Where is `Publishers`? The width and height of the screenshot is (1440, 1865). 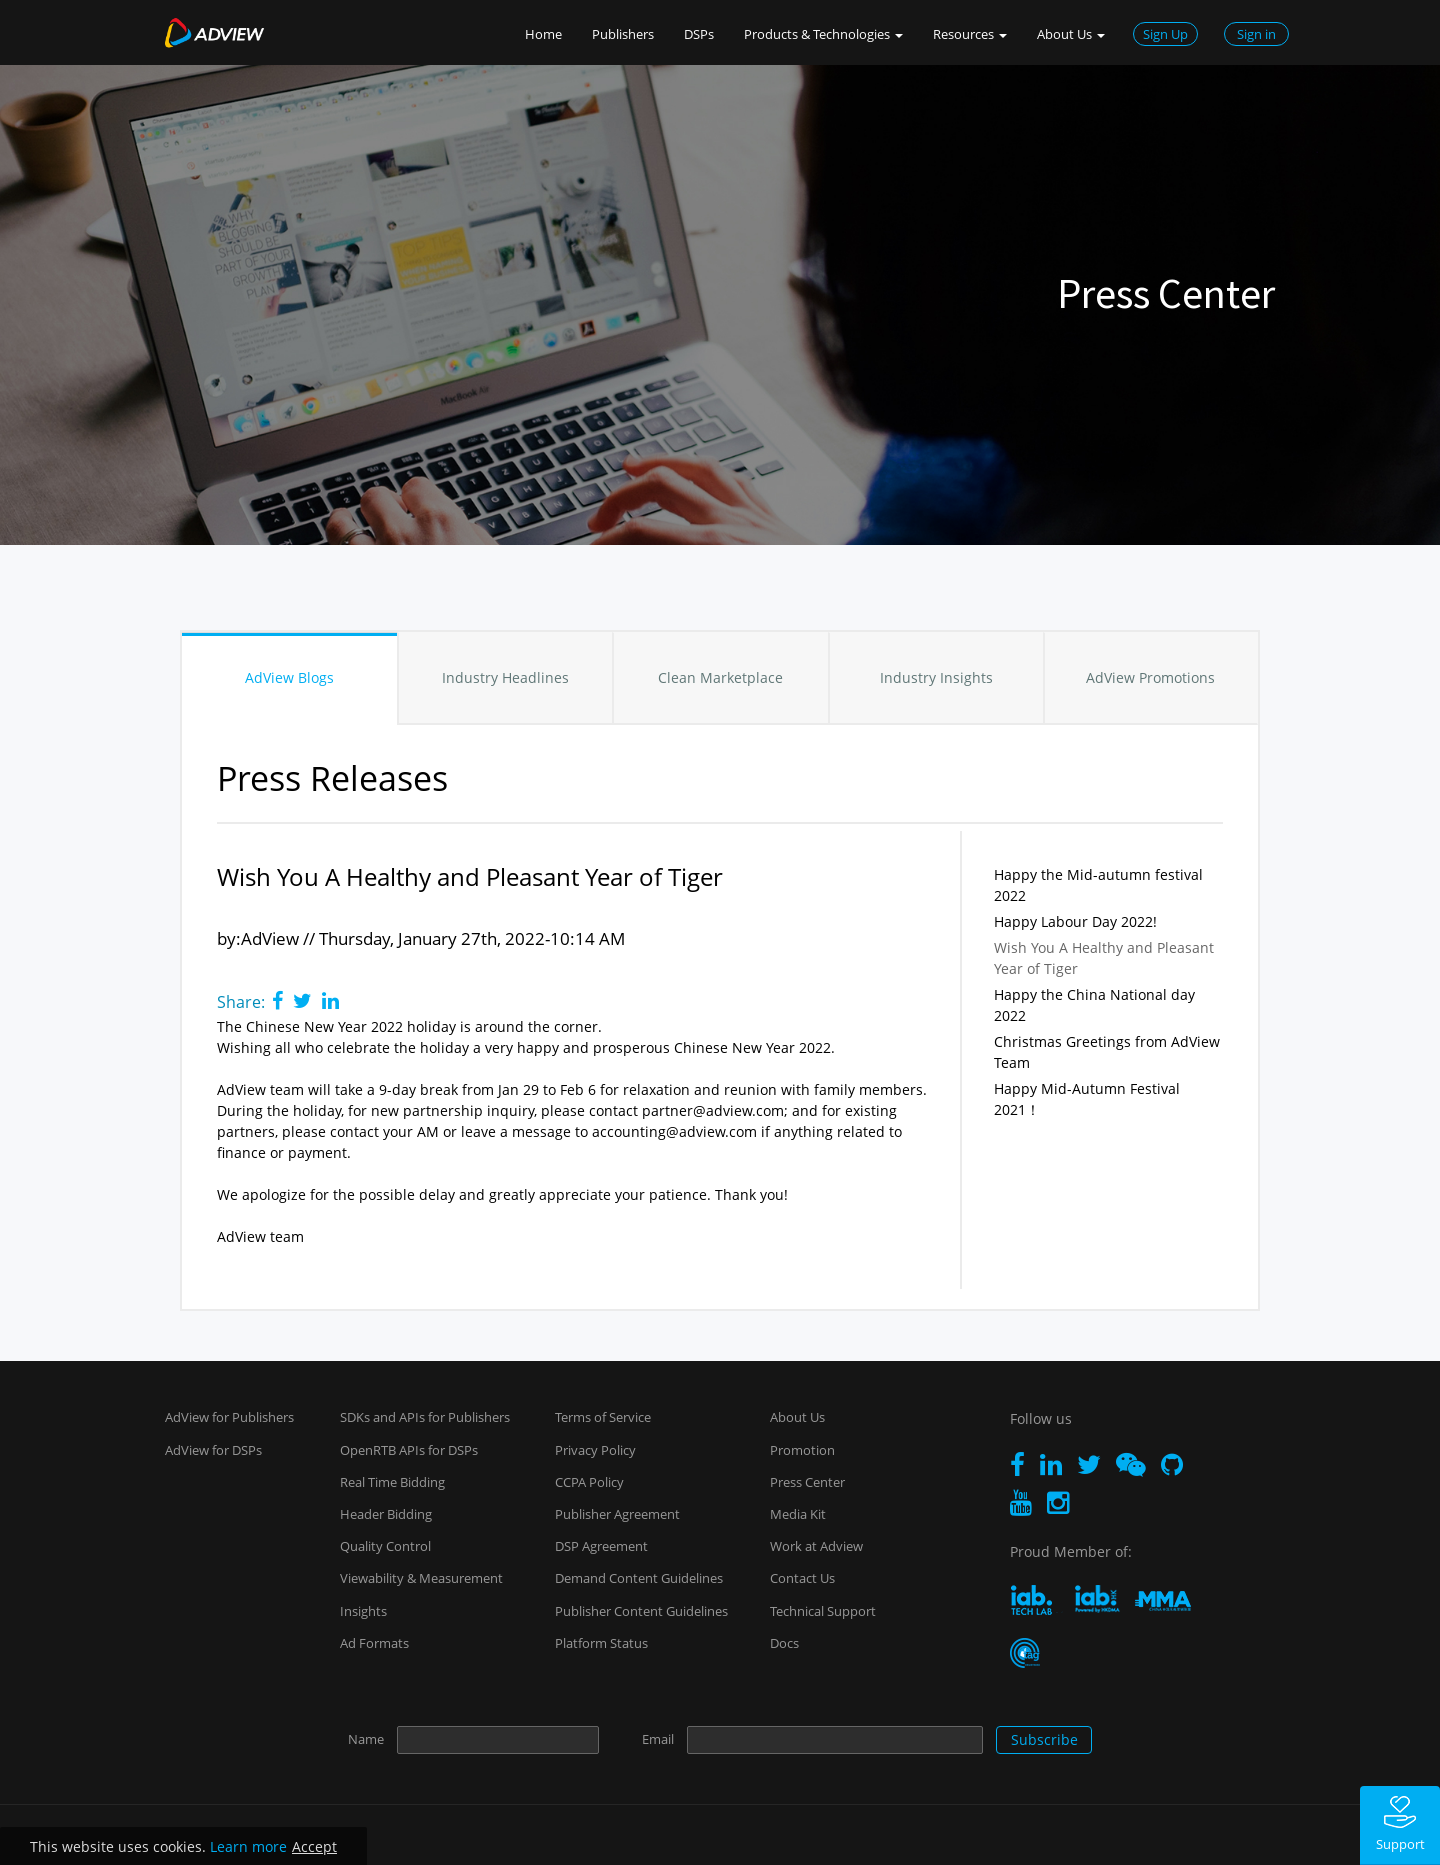 Publishers is located at coordinates (623, 34).